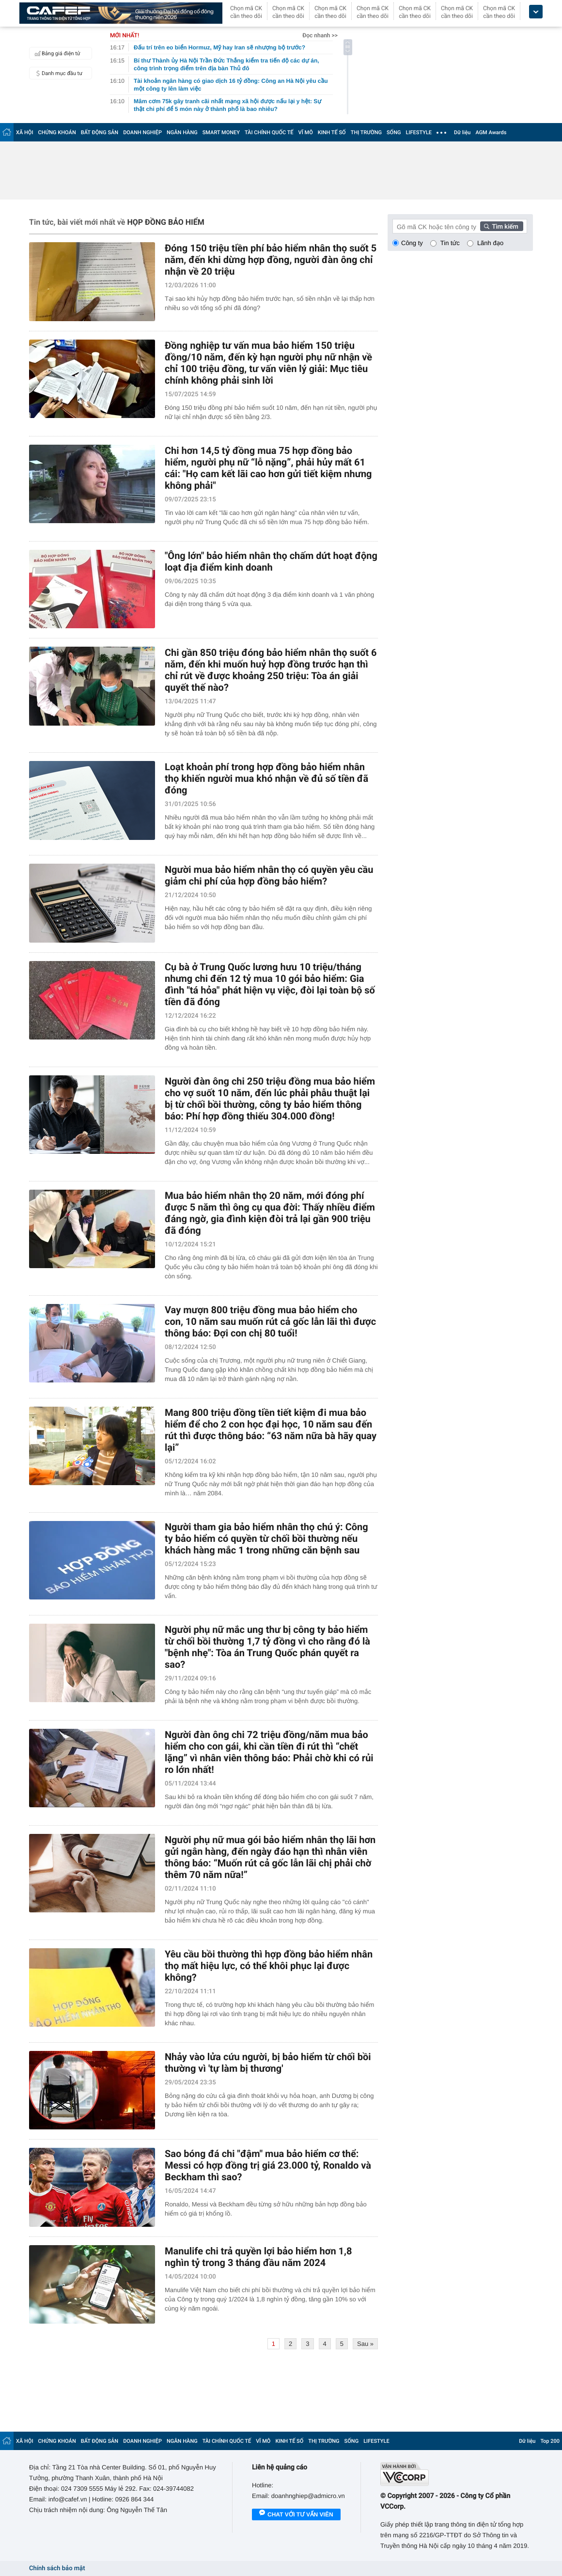 This screenshot has height=2576, width=562. What do you see at coordinates (269, 132) in the screenshot?
I see `TÀI CHÍNH QUỐC TẾ` at bounding box center [269, 132].